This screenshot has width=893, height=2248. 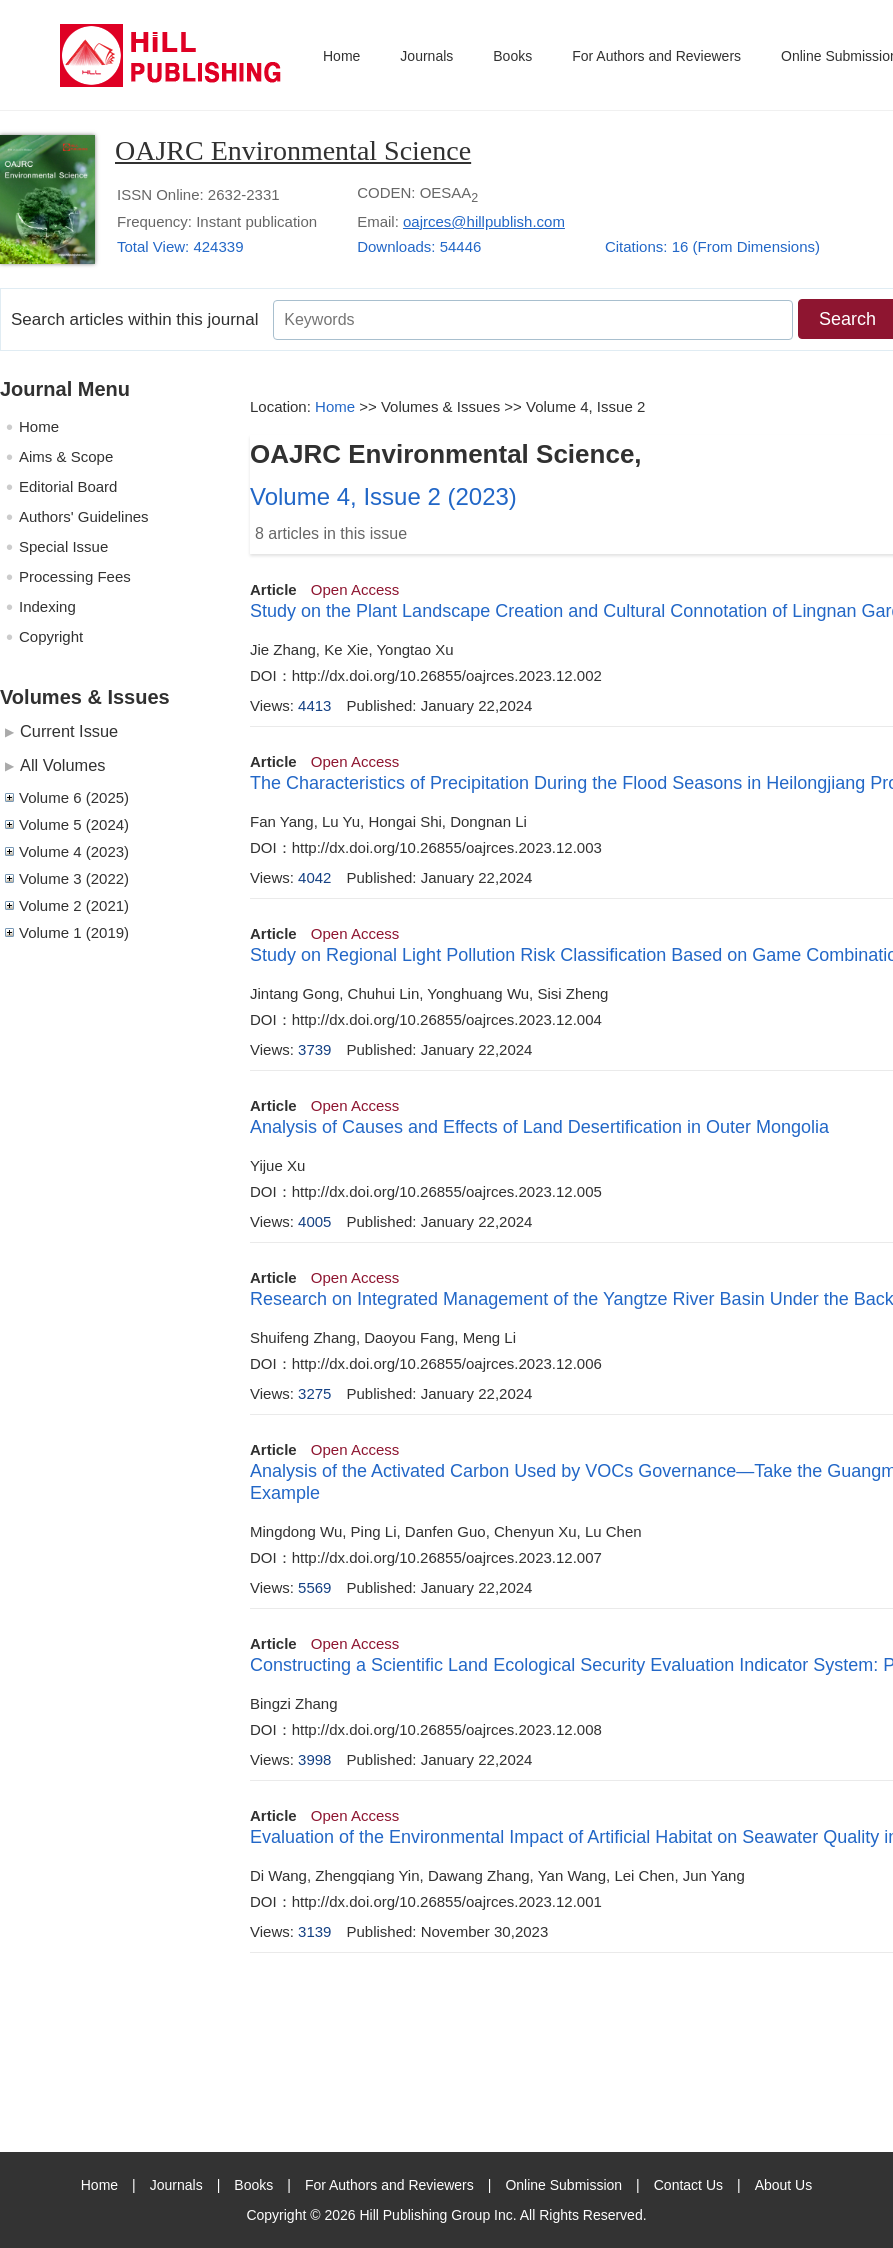 I want to click on 4042, so click(x=314, y=877).